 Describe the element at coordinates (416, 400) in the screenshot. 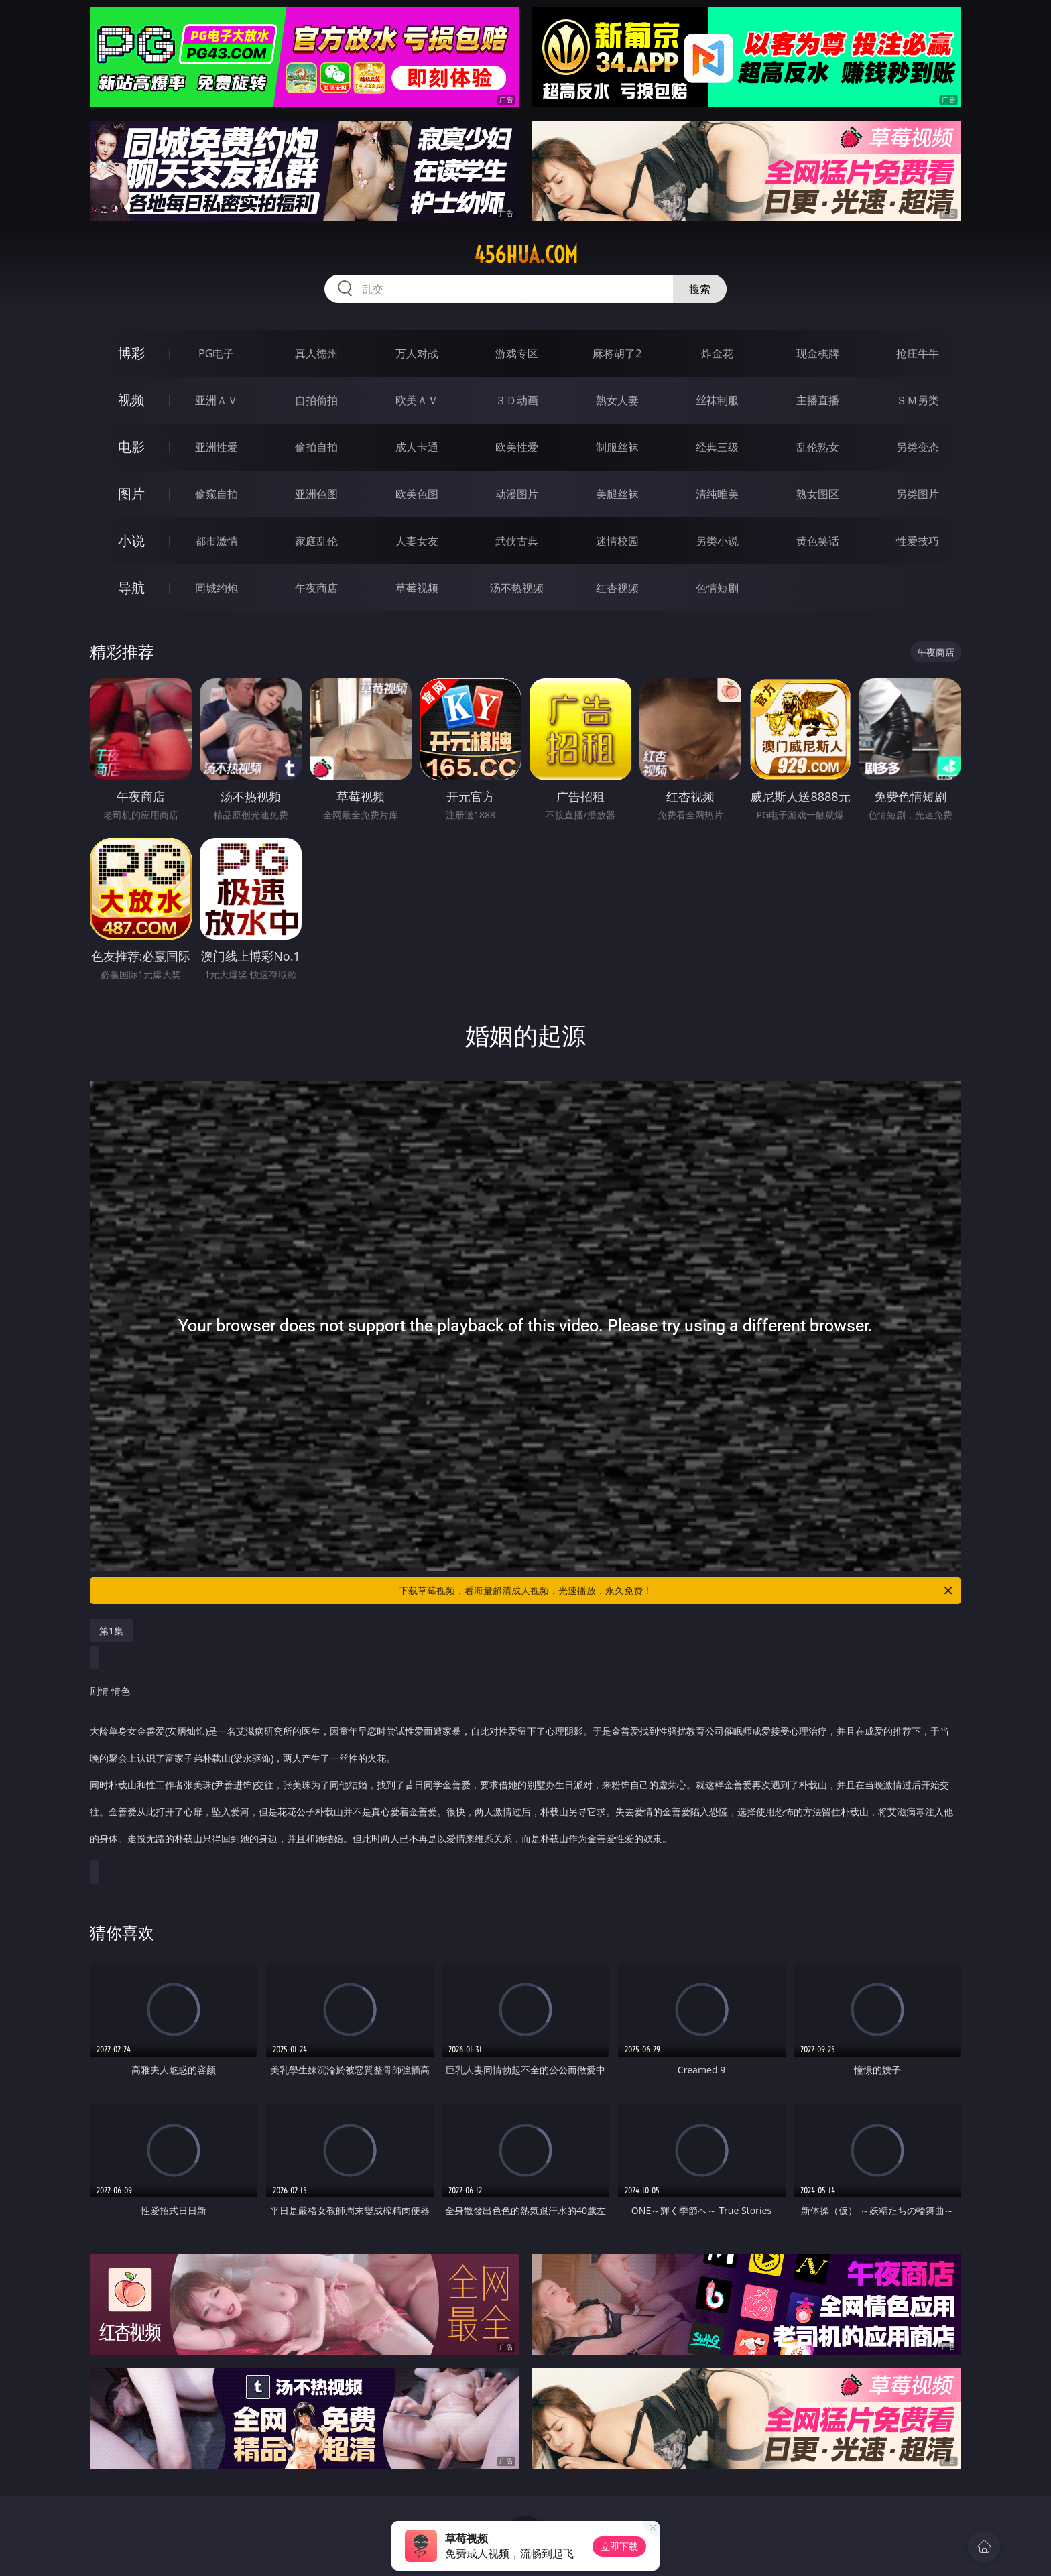

I see `欧美ＡＶ` at that location.